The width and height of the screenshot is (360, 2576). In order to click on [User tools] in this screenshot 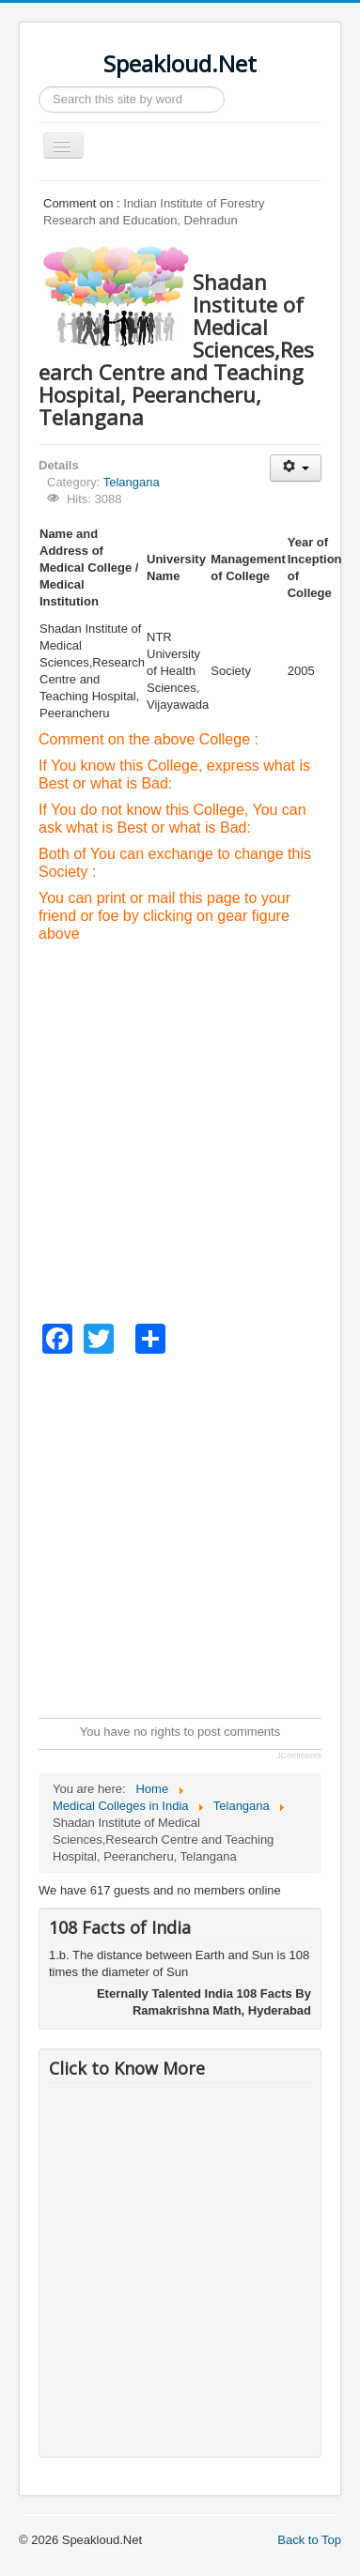, I will do `click(295, 468)`.